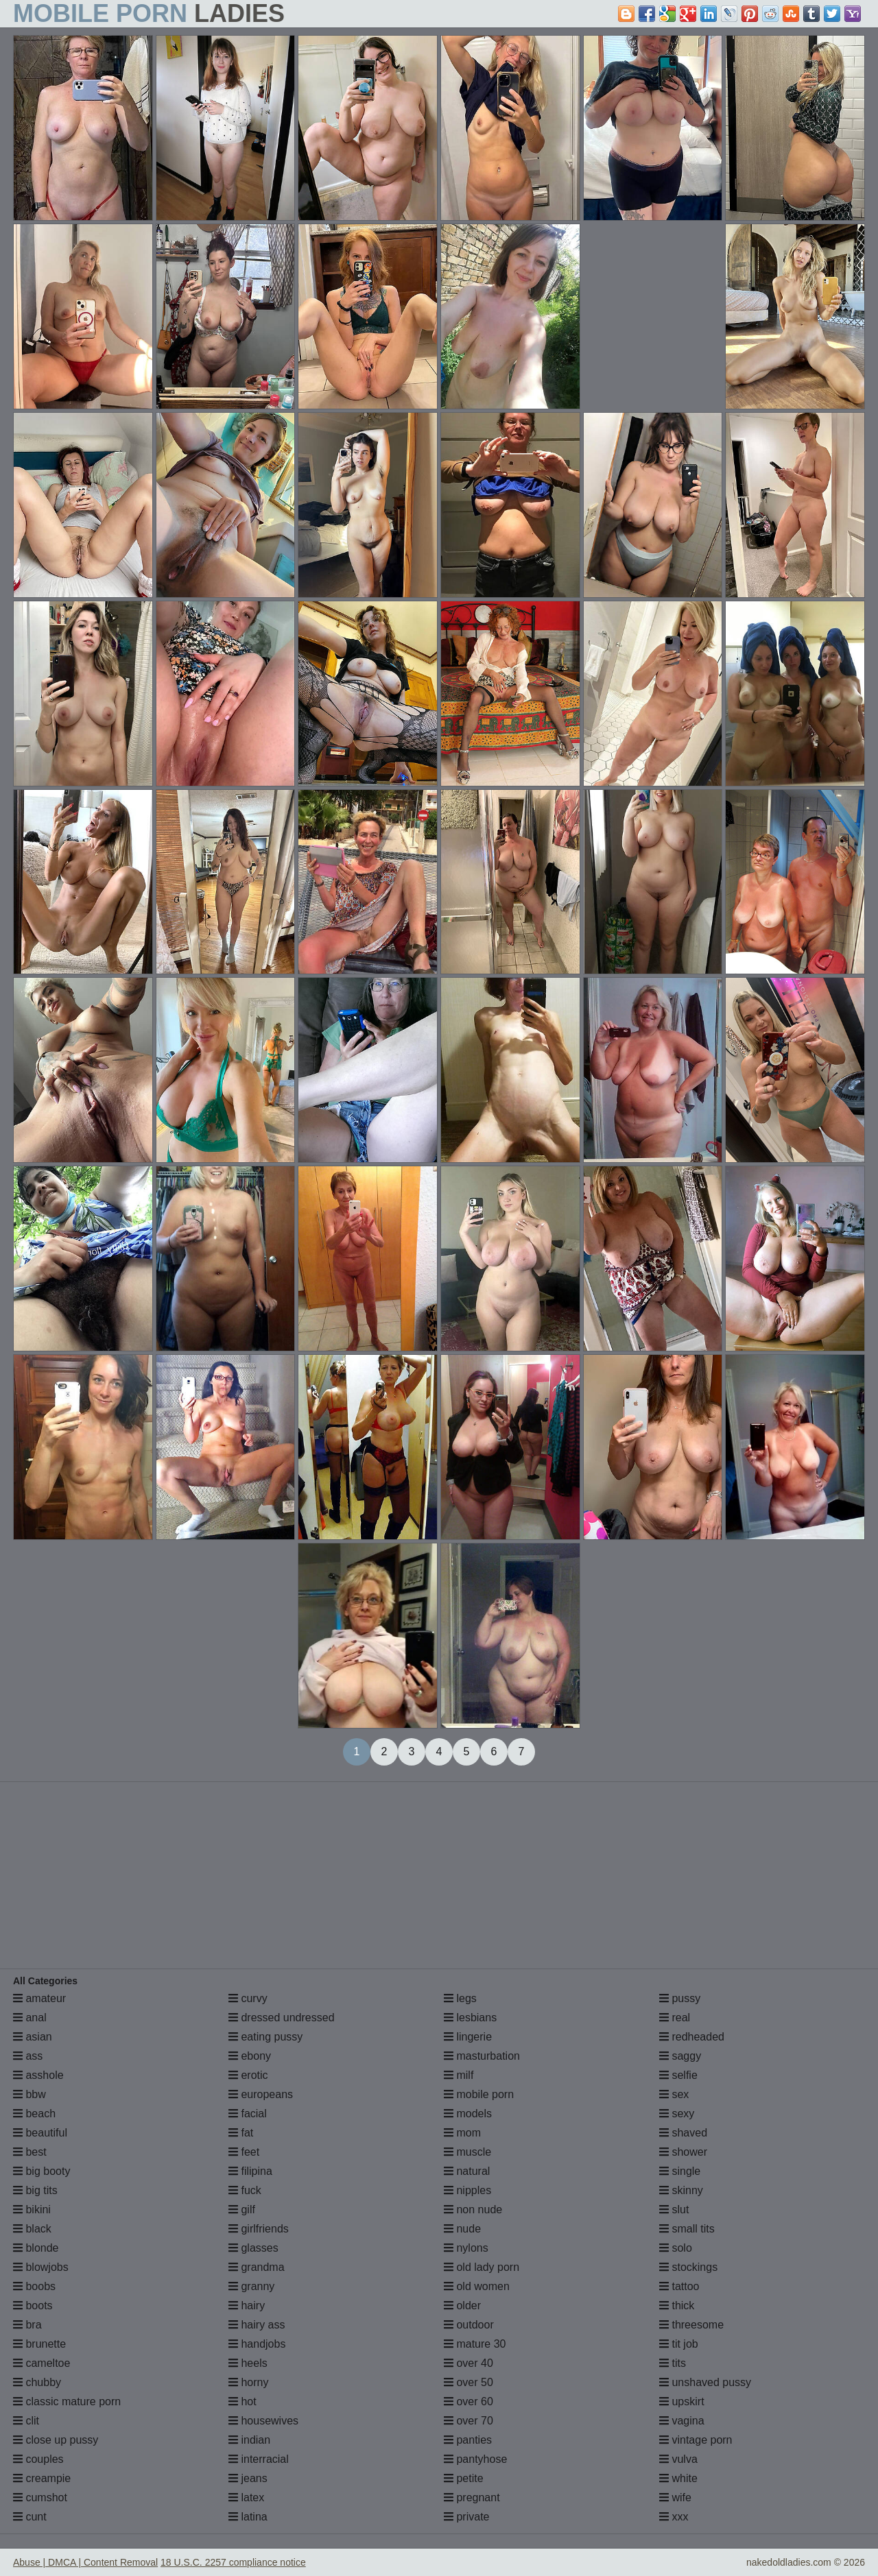  Describe the element at coordinates (683, 2133) in the screenshot. I see `shaved` at that location.